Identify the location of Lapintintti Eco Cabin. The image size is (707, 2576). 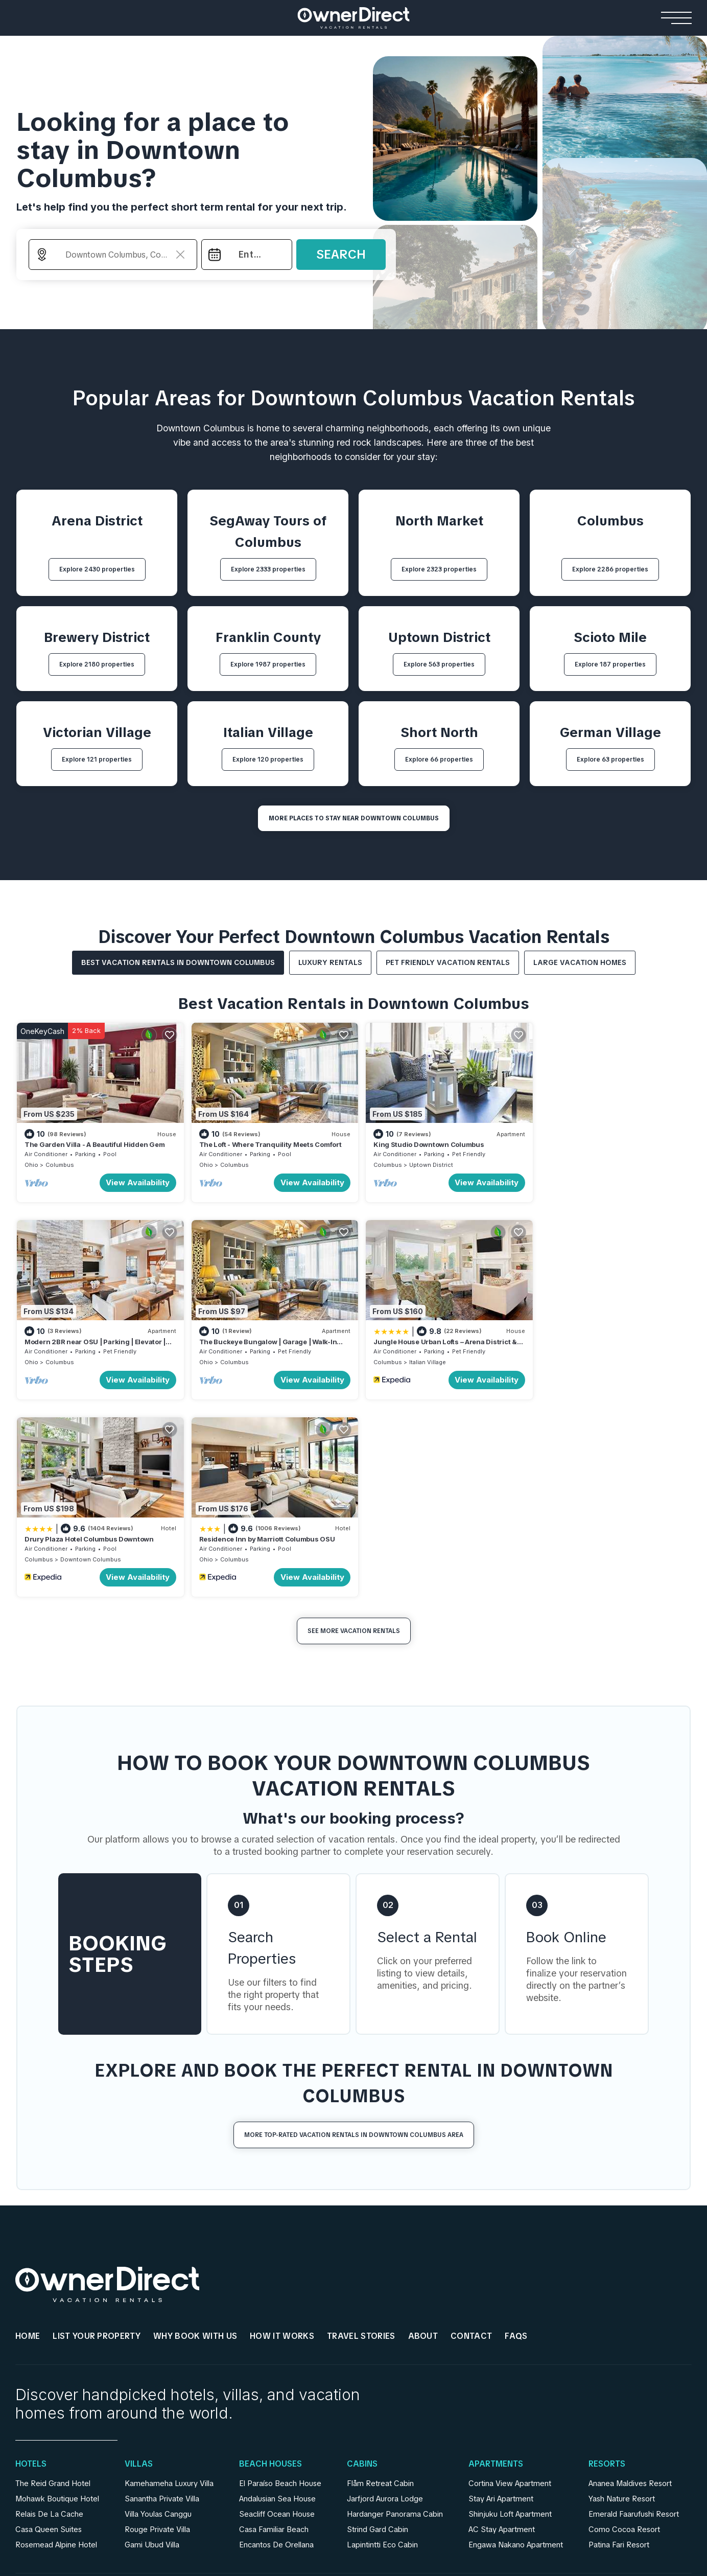
(382, 2342).